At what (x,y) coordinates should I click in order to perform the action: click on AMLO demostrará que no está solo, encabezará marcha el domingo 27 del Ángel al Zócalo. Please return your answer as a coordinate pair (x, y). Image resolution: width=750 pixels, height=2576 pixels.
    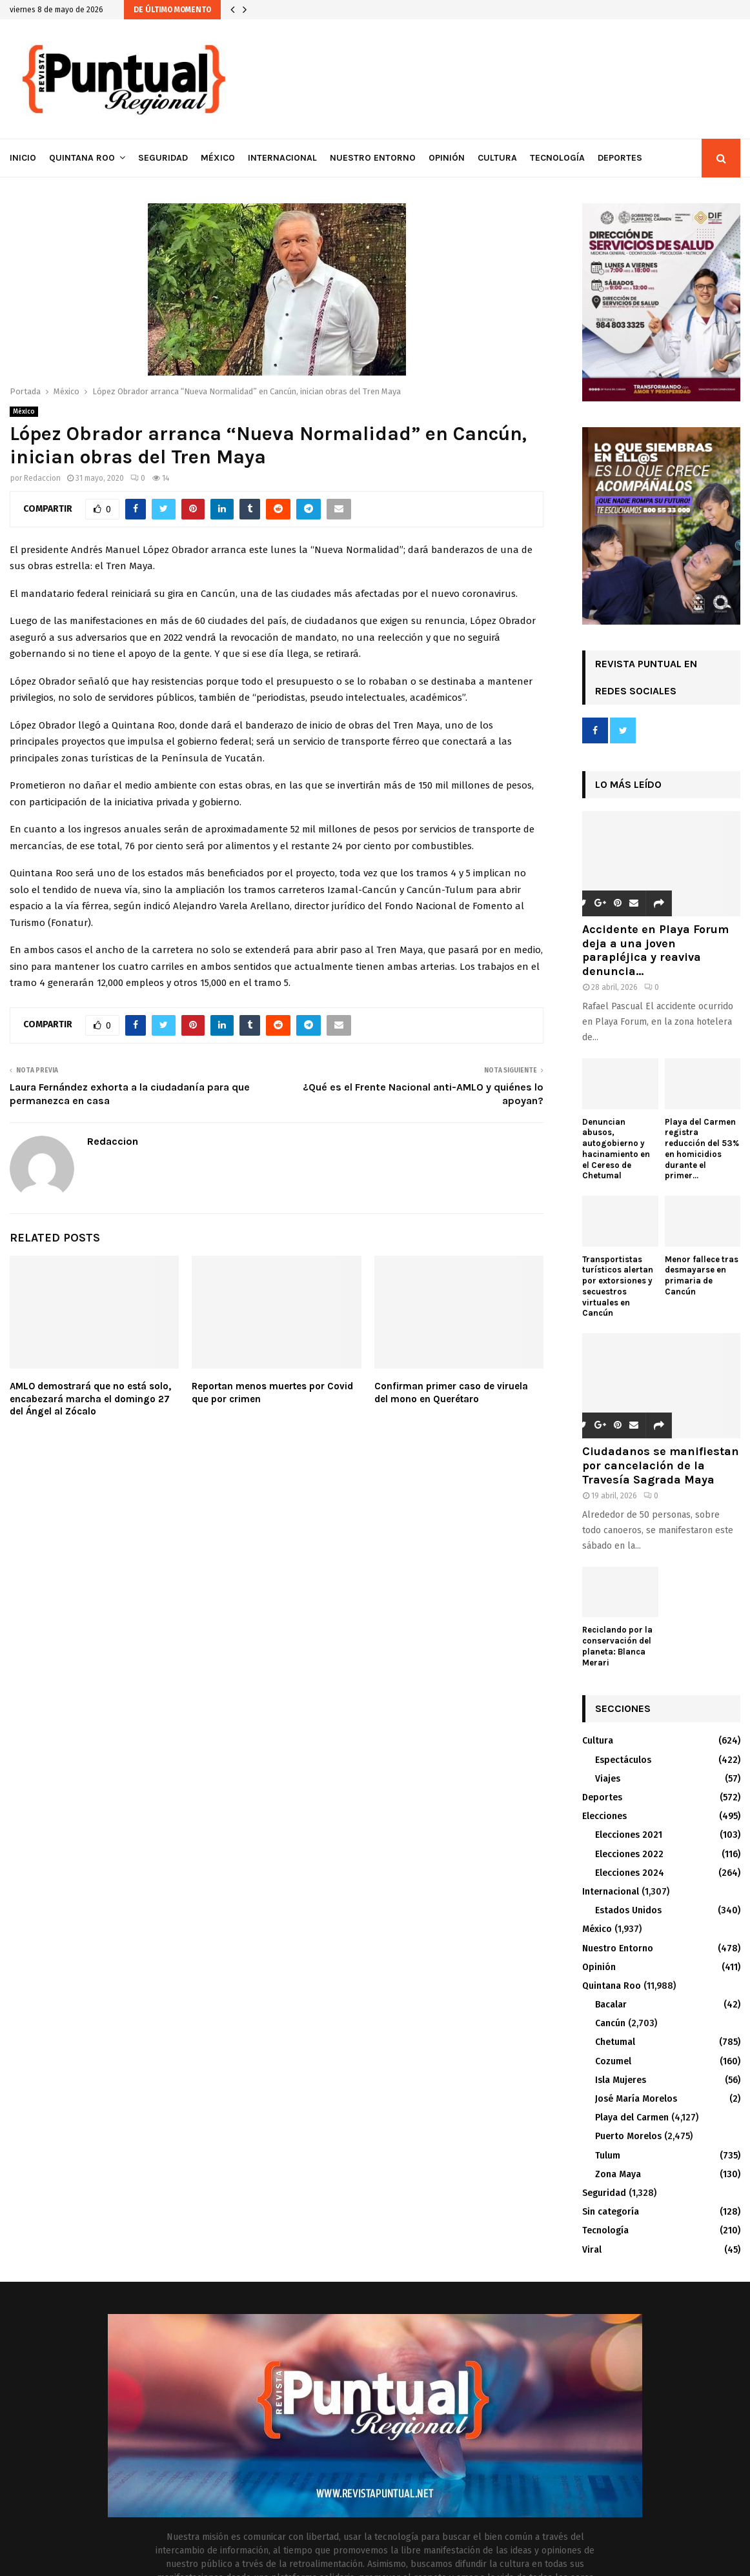
    Looking at the image, I should click on (90, 1398).